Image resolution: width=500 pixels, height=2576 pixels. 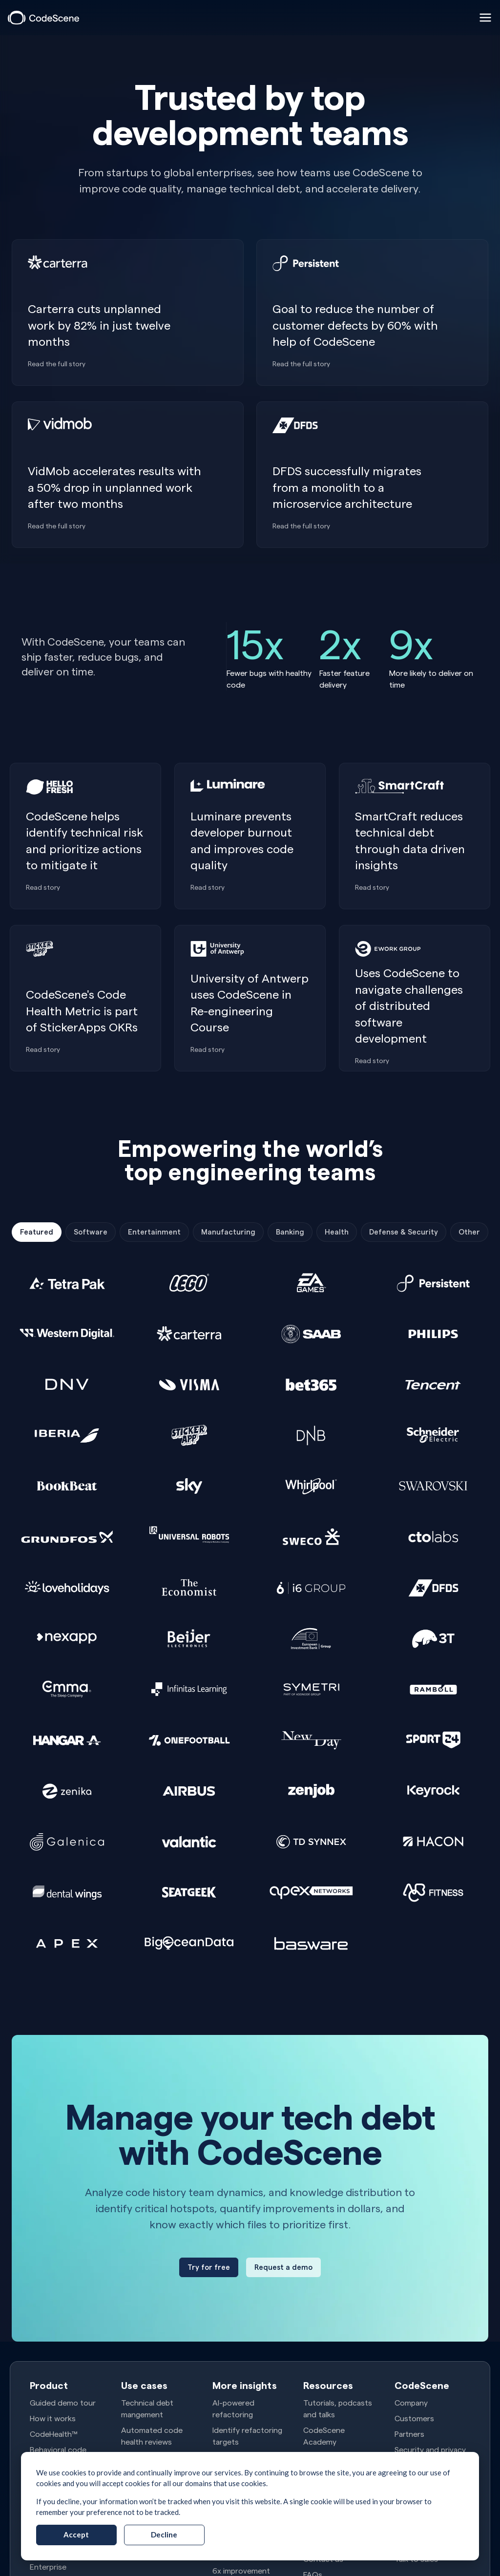 What do you see at coordinates (147, 2408) in the screenshot?
I see `Technical debt mangement` at bounding box center [147, 2408].